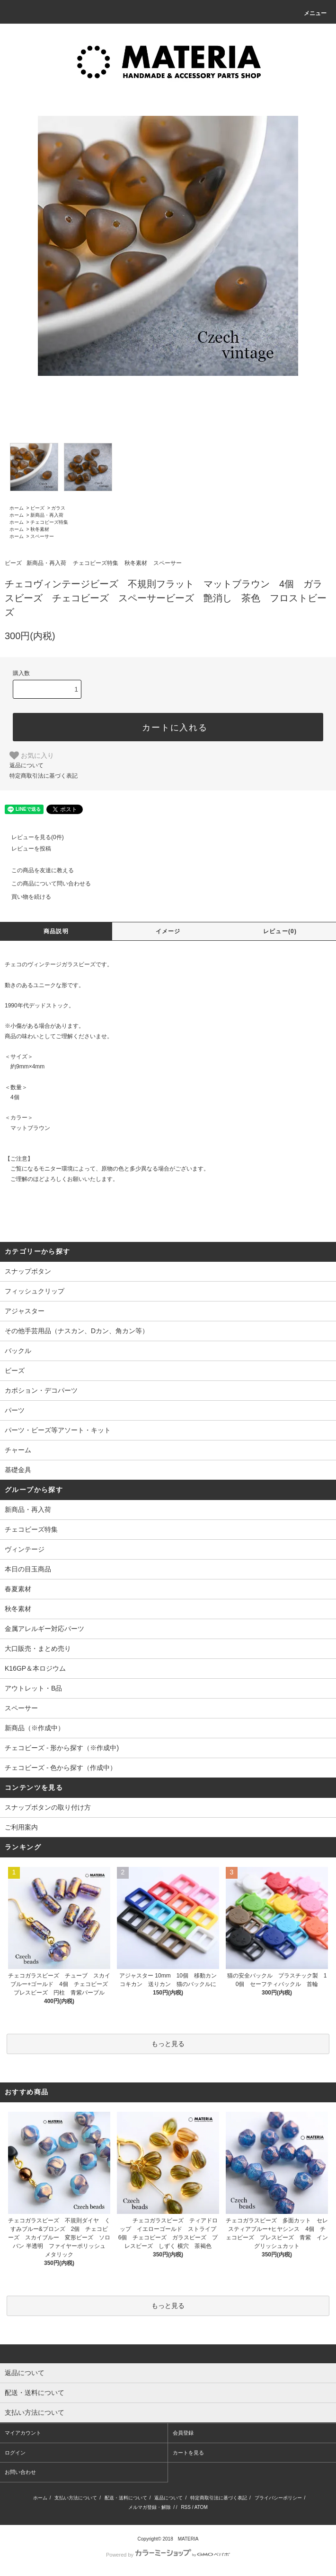 This screenshot has height=2576, width=336. I want to click on プライバシーポリシー, so click(278, 2497).